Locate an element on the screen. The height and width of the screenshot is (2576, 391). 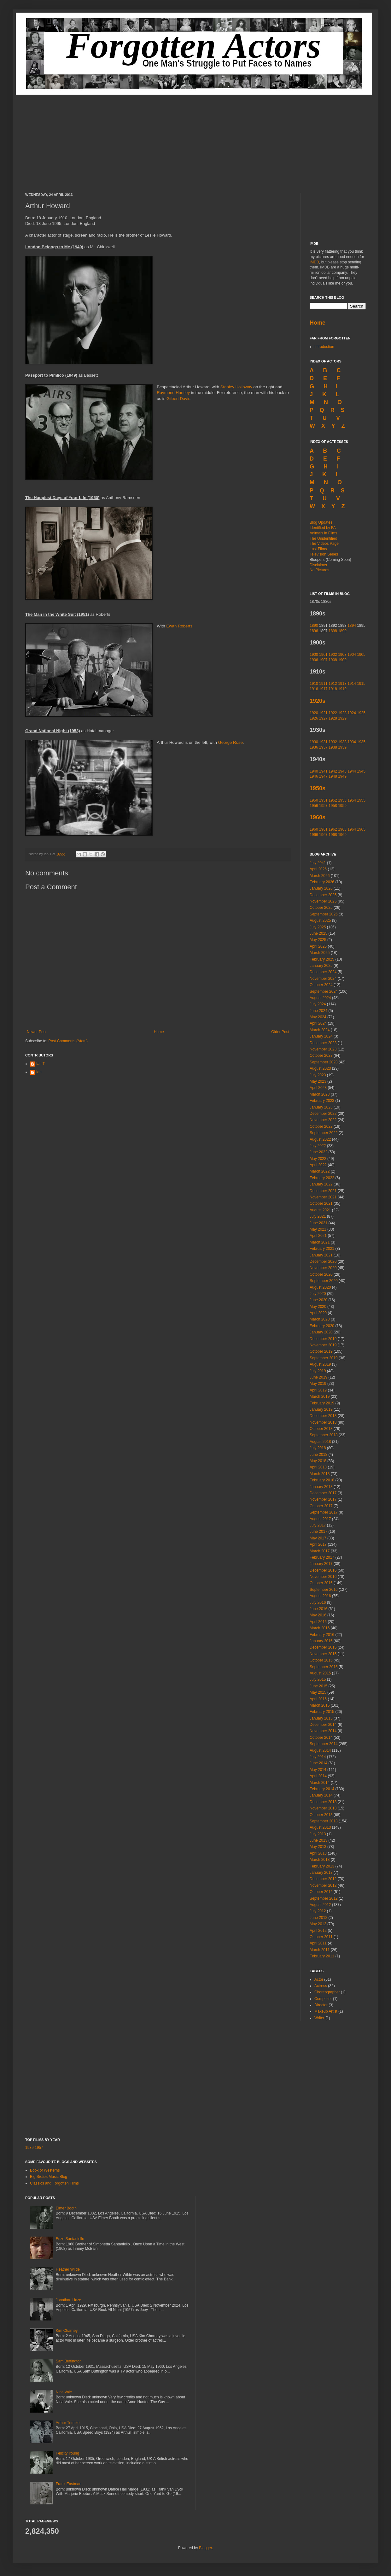
February 2019 is located at coordinates (322, 1403).